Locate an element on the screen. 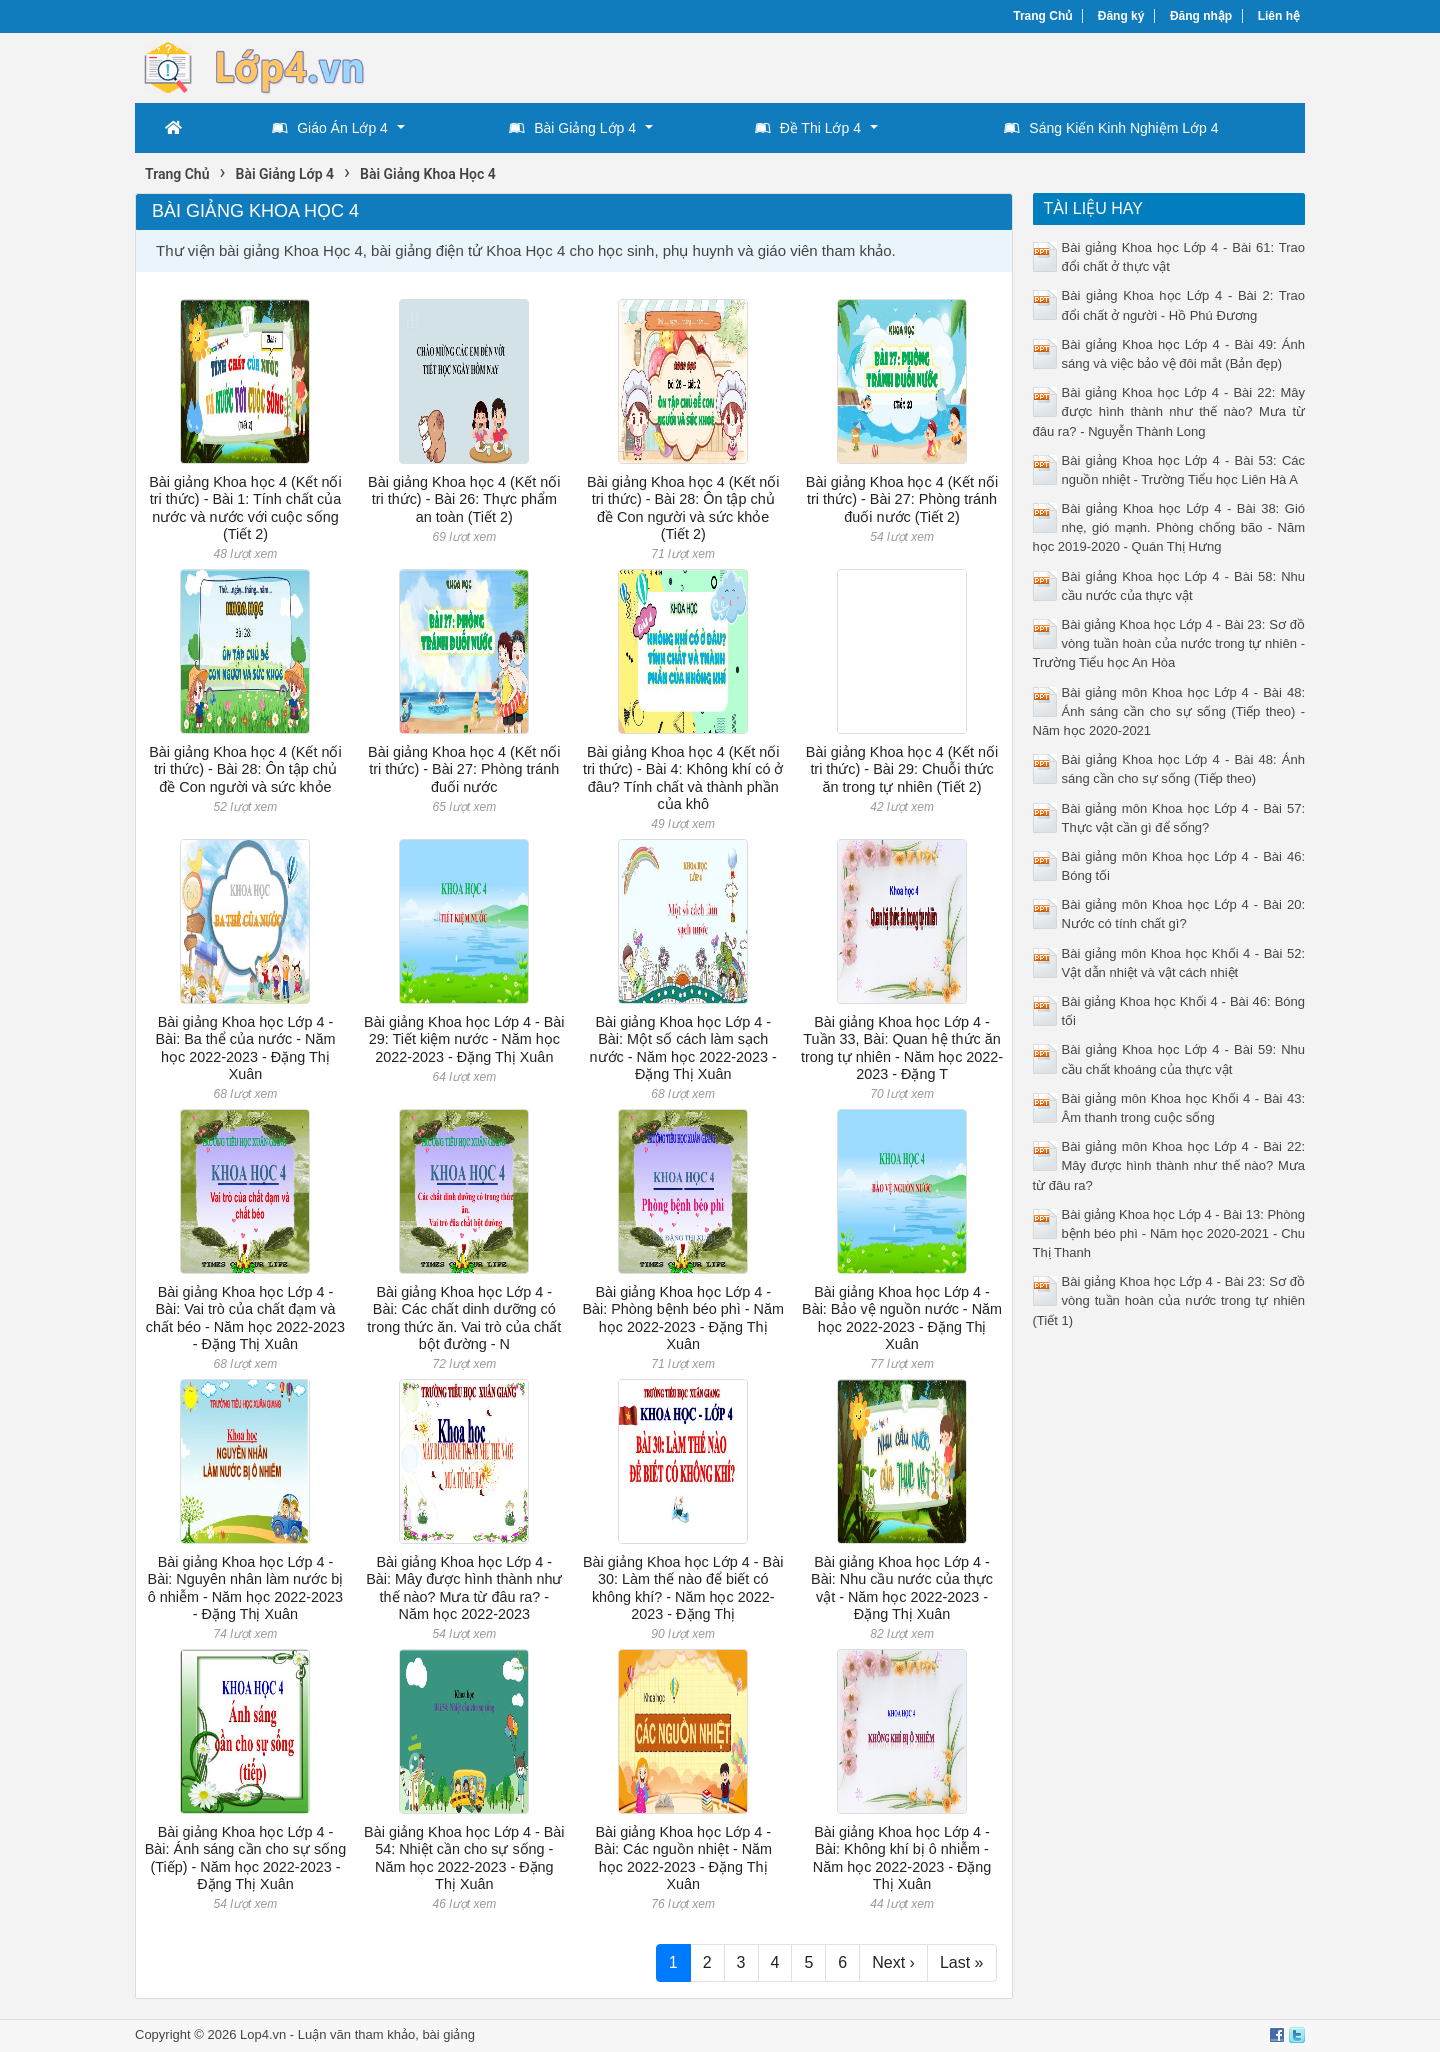 This screenshot has height=2052, width=1440. Next › is located at coordinates (893, 1962).